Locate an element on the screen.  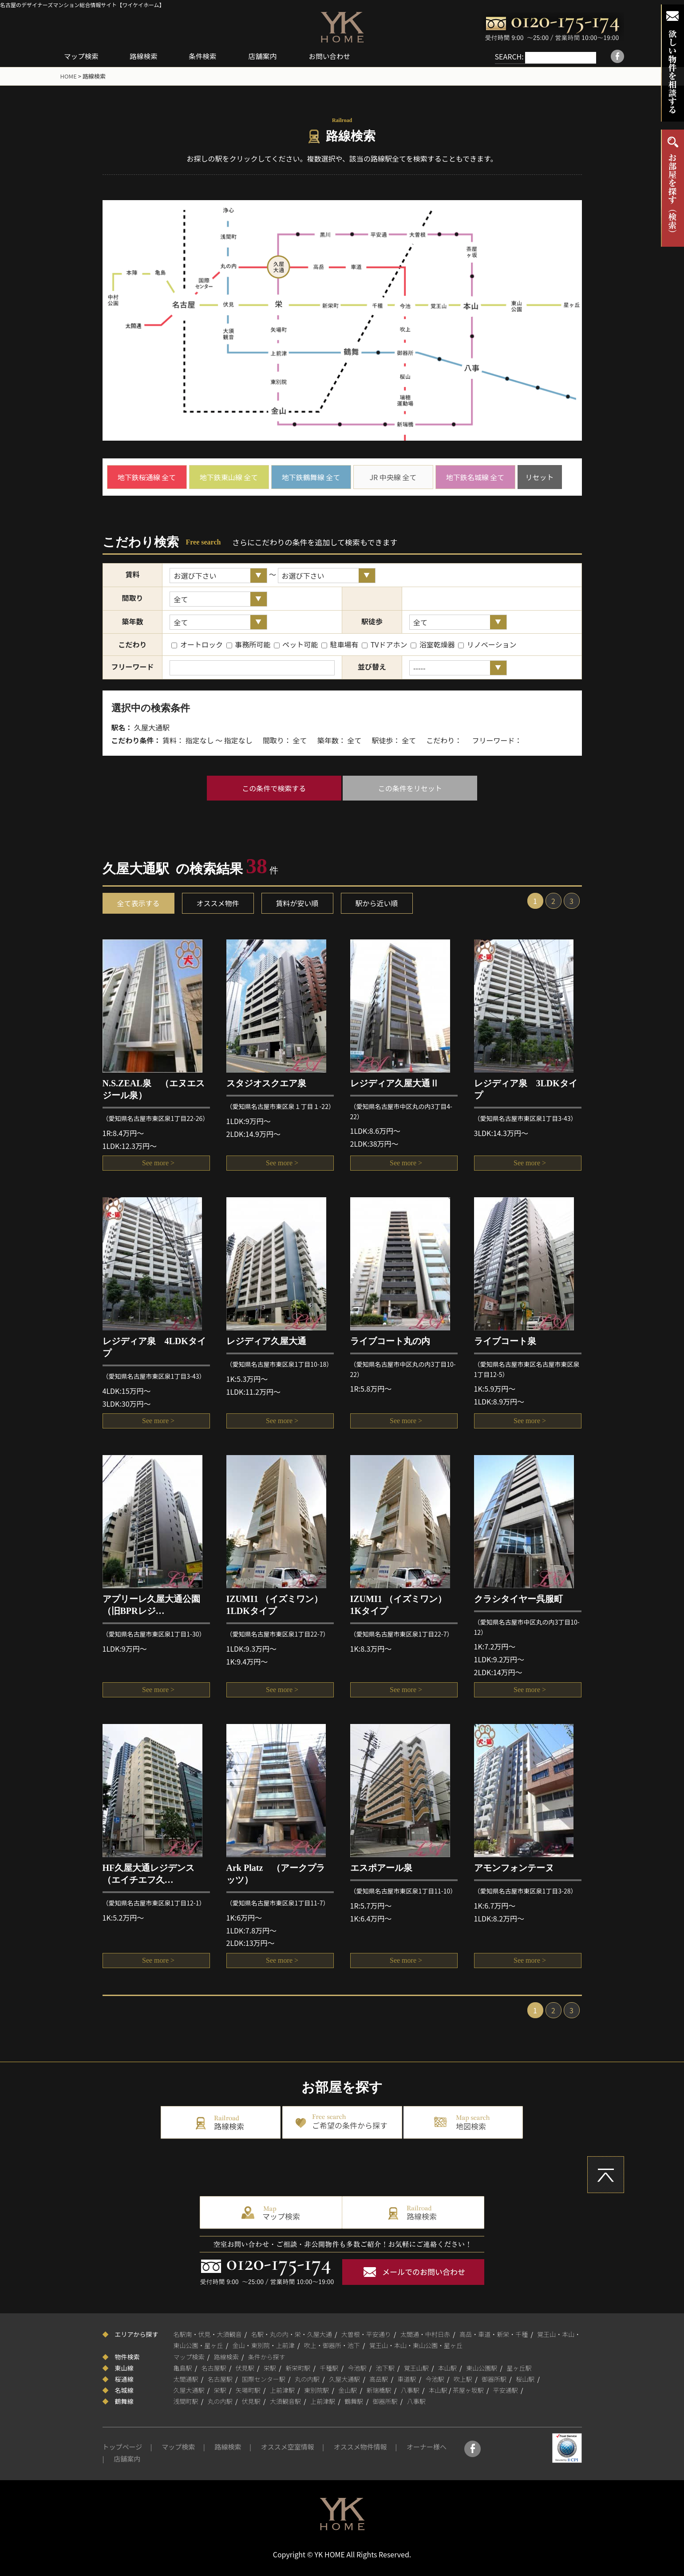
伏見駅 is located at coordinates (245, 2367).